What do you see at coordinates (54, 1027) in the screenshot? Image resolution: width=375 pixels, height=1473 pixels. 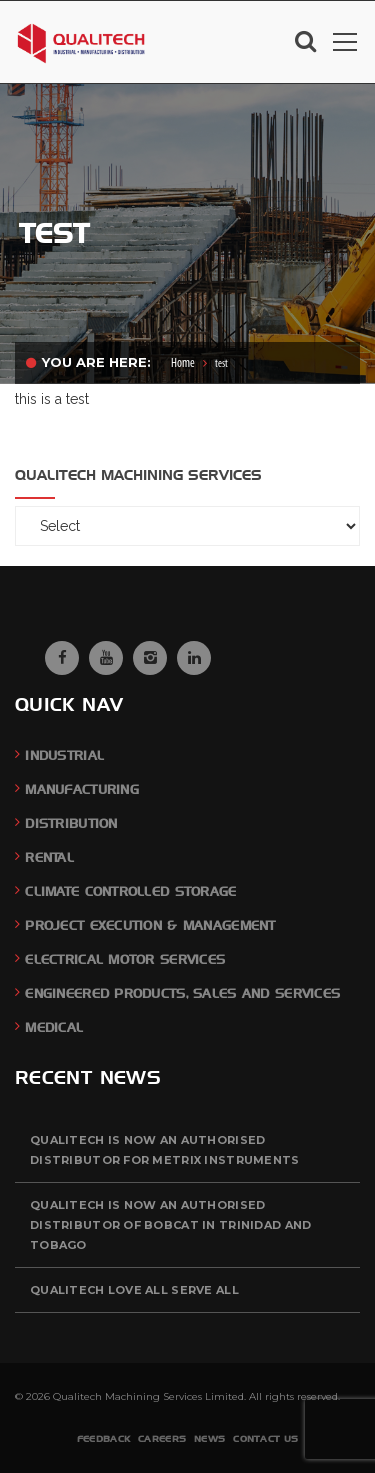 I see `Medical` at bounding box center [54, 1027].